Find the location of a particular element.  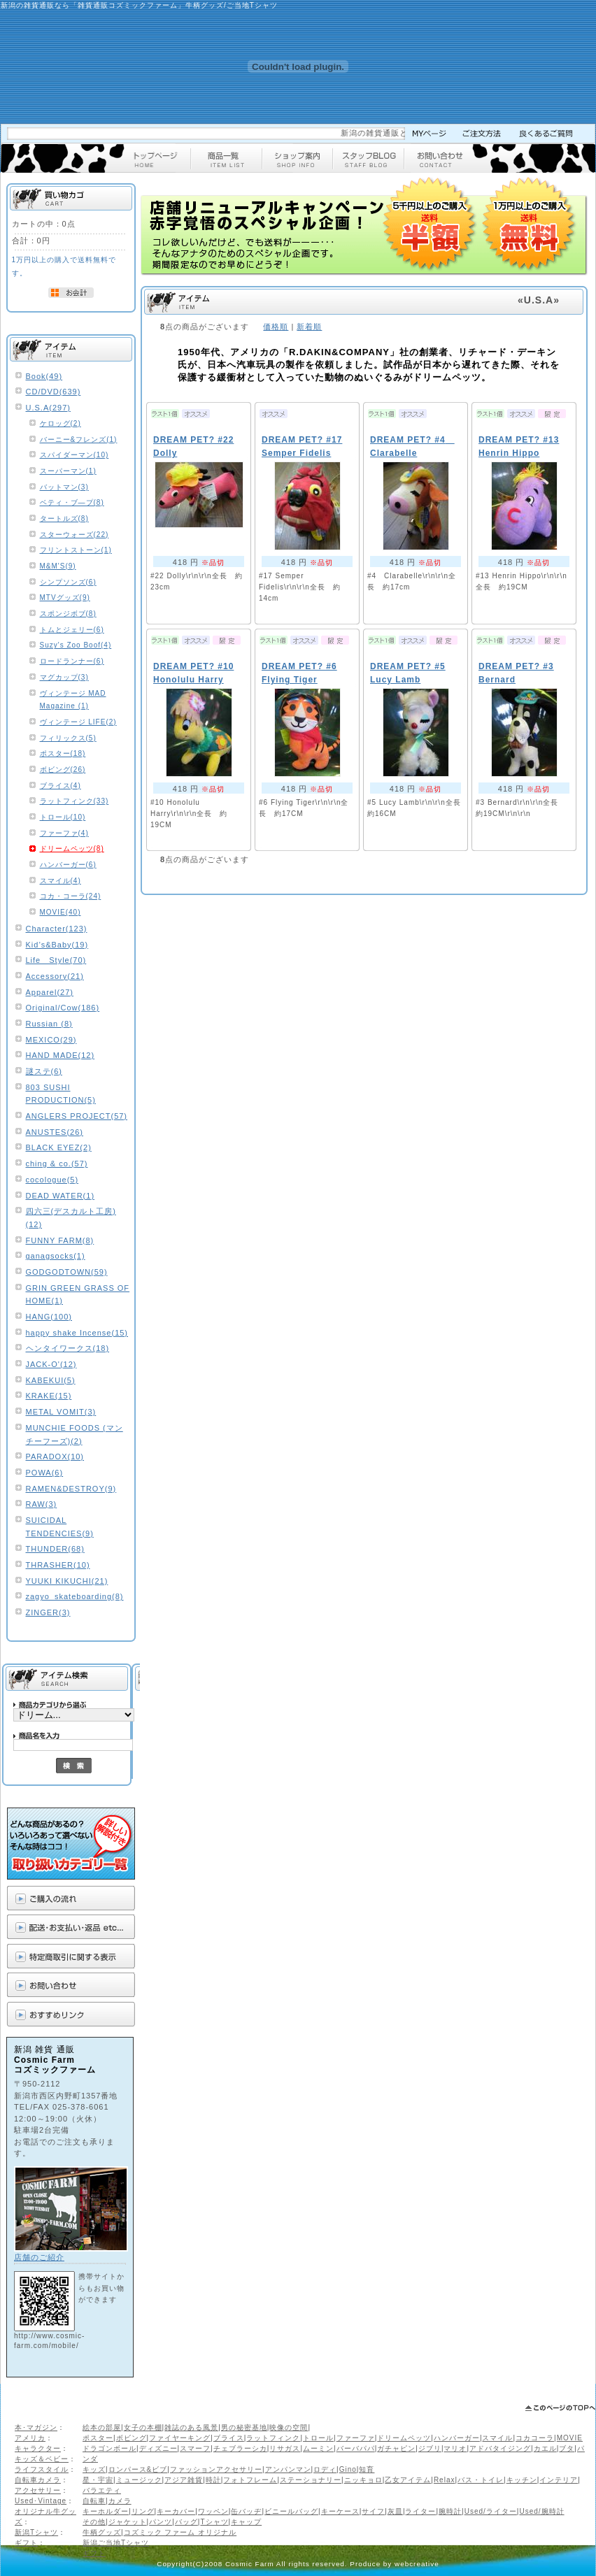

ganagsocks(1) is located at coordinates (55, 1256).